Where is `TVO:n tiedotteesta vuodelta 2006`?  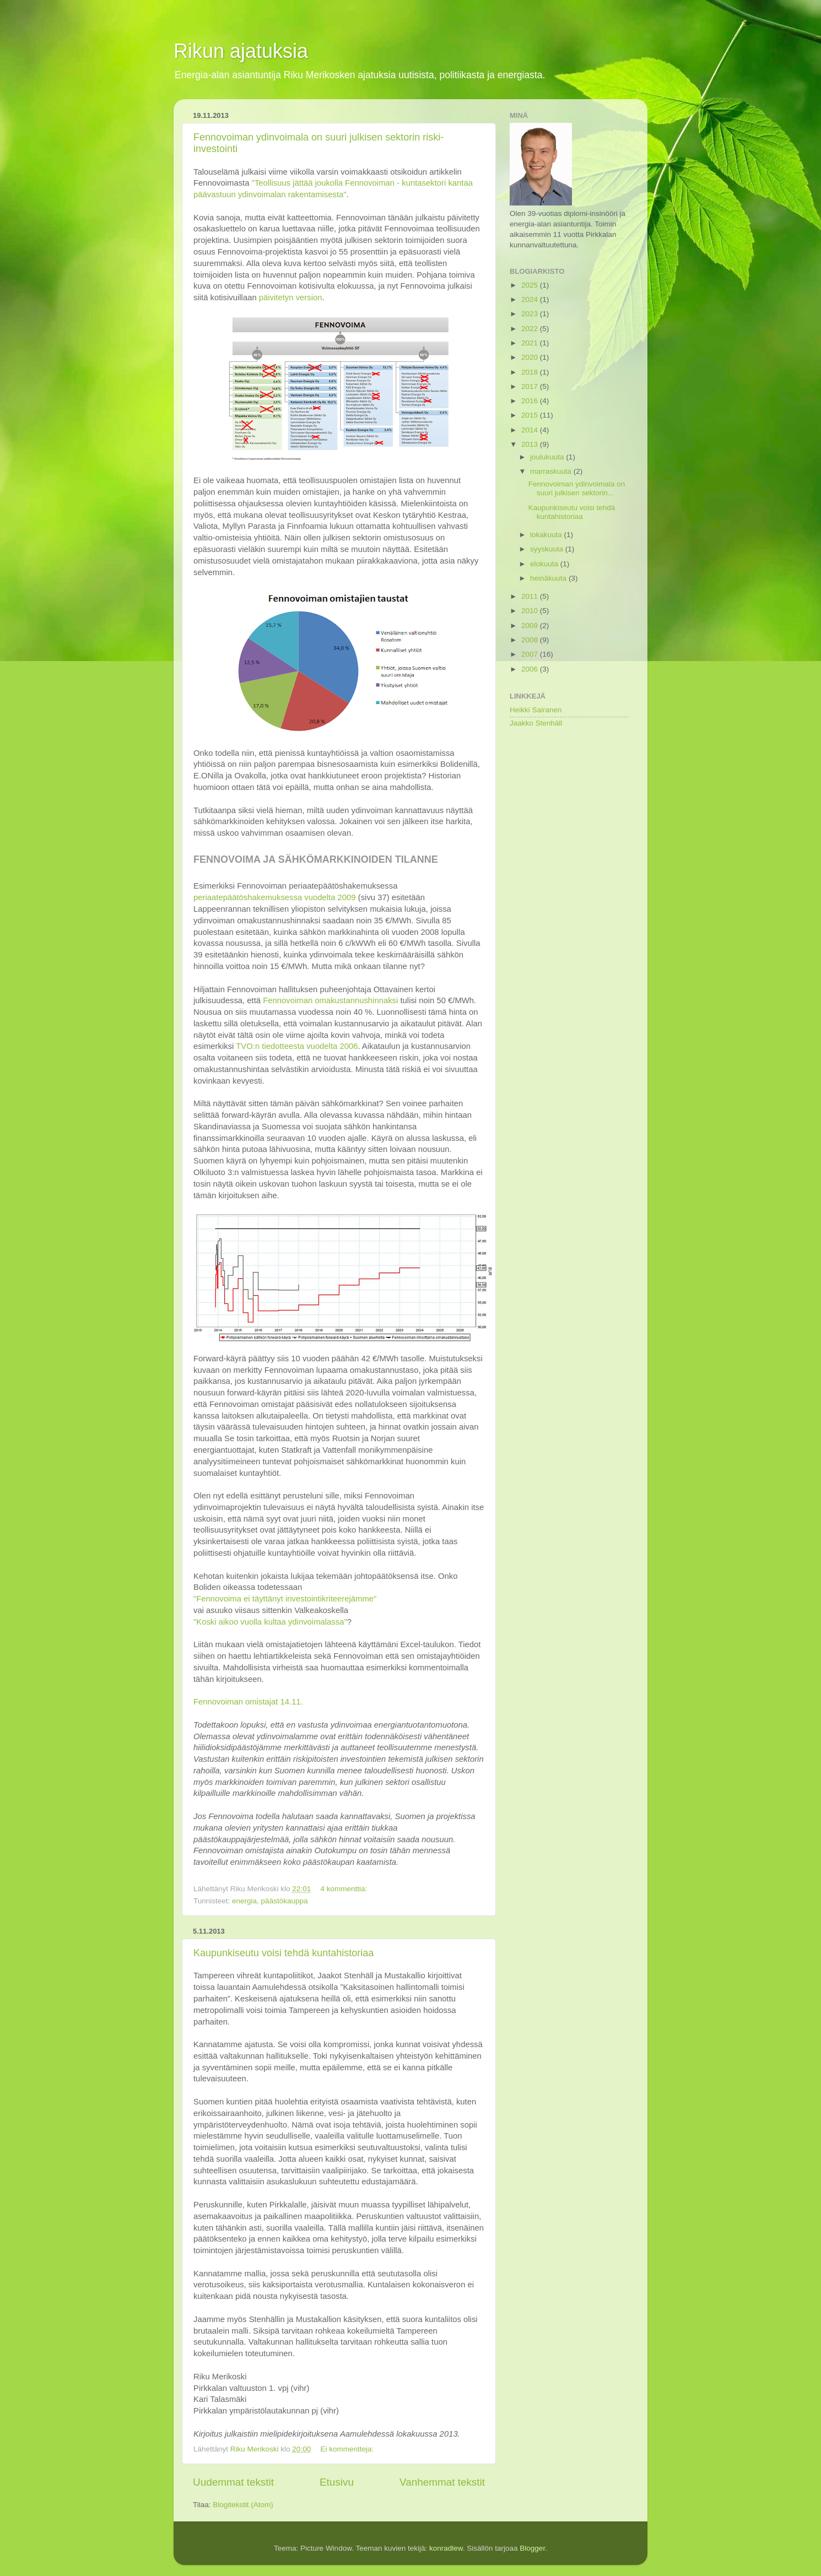
TVO:n tiedotteesta vuodelta 2006 is located at coordinates (297, 1046).